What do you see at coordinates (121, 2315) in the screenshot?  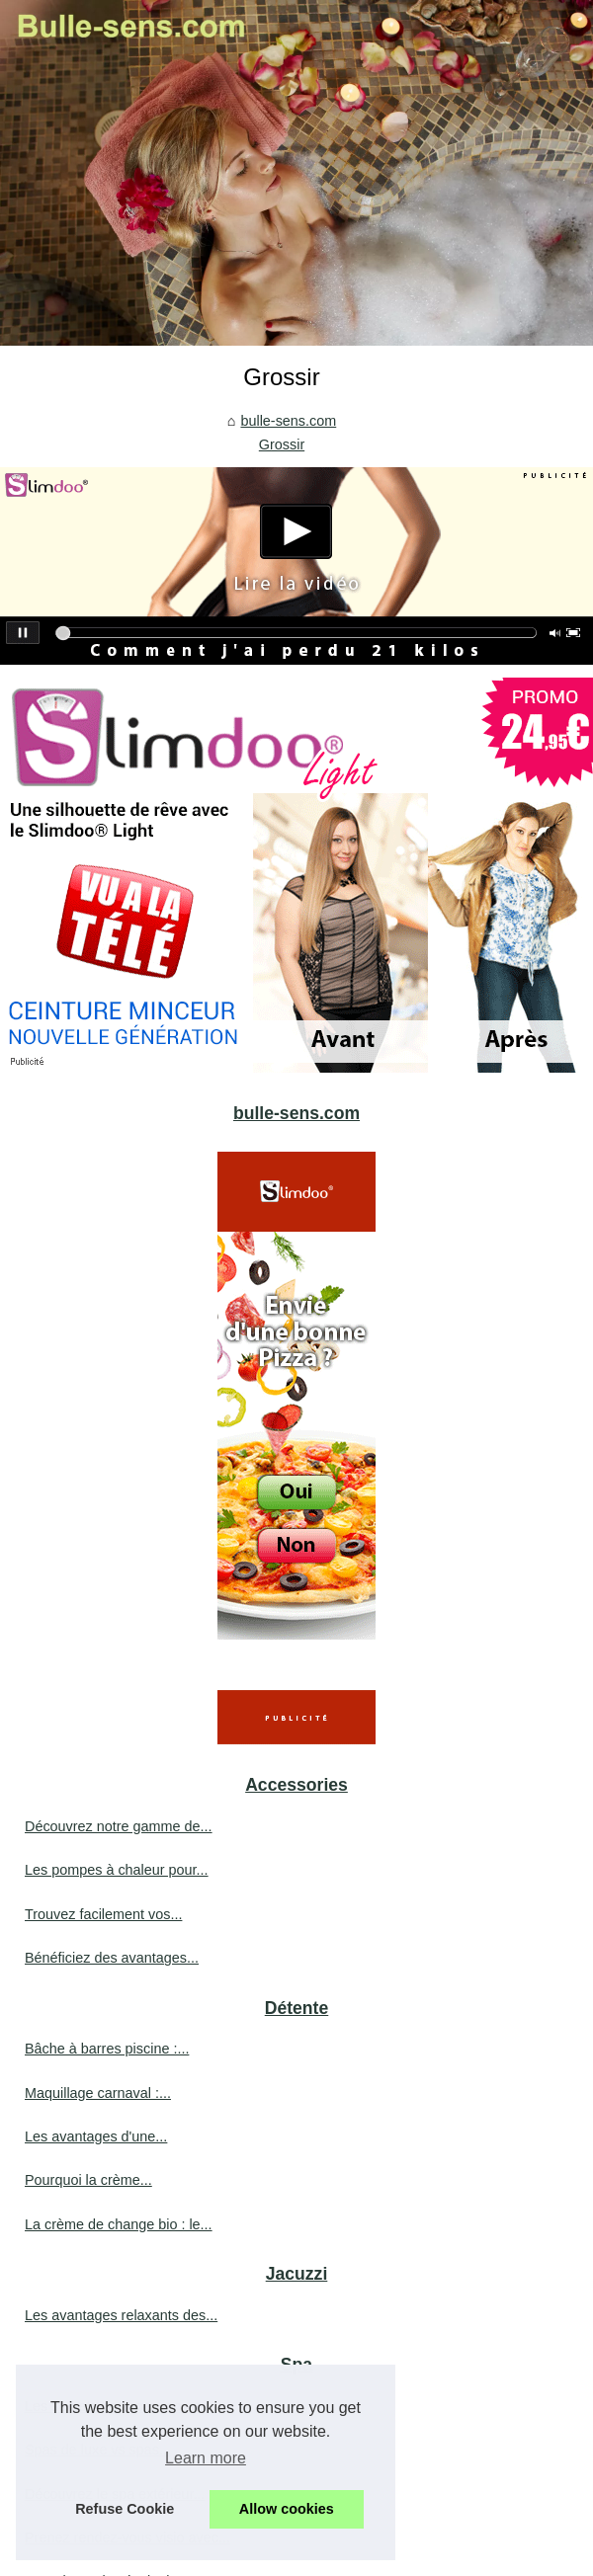 I see `Les avantages relaxants des...` at bounding box center [121, 2315].